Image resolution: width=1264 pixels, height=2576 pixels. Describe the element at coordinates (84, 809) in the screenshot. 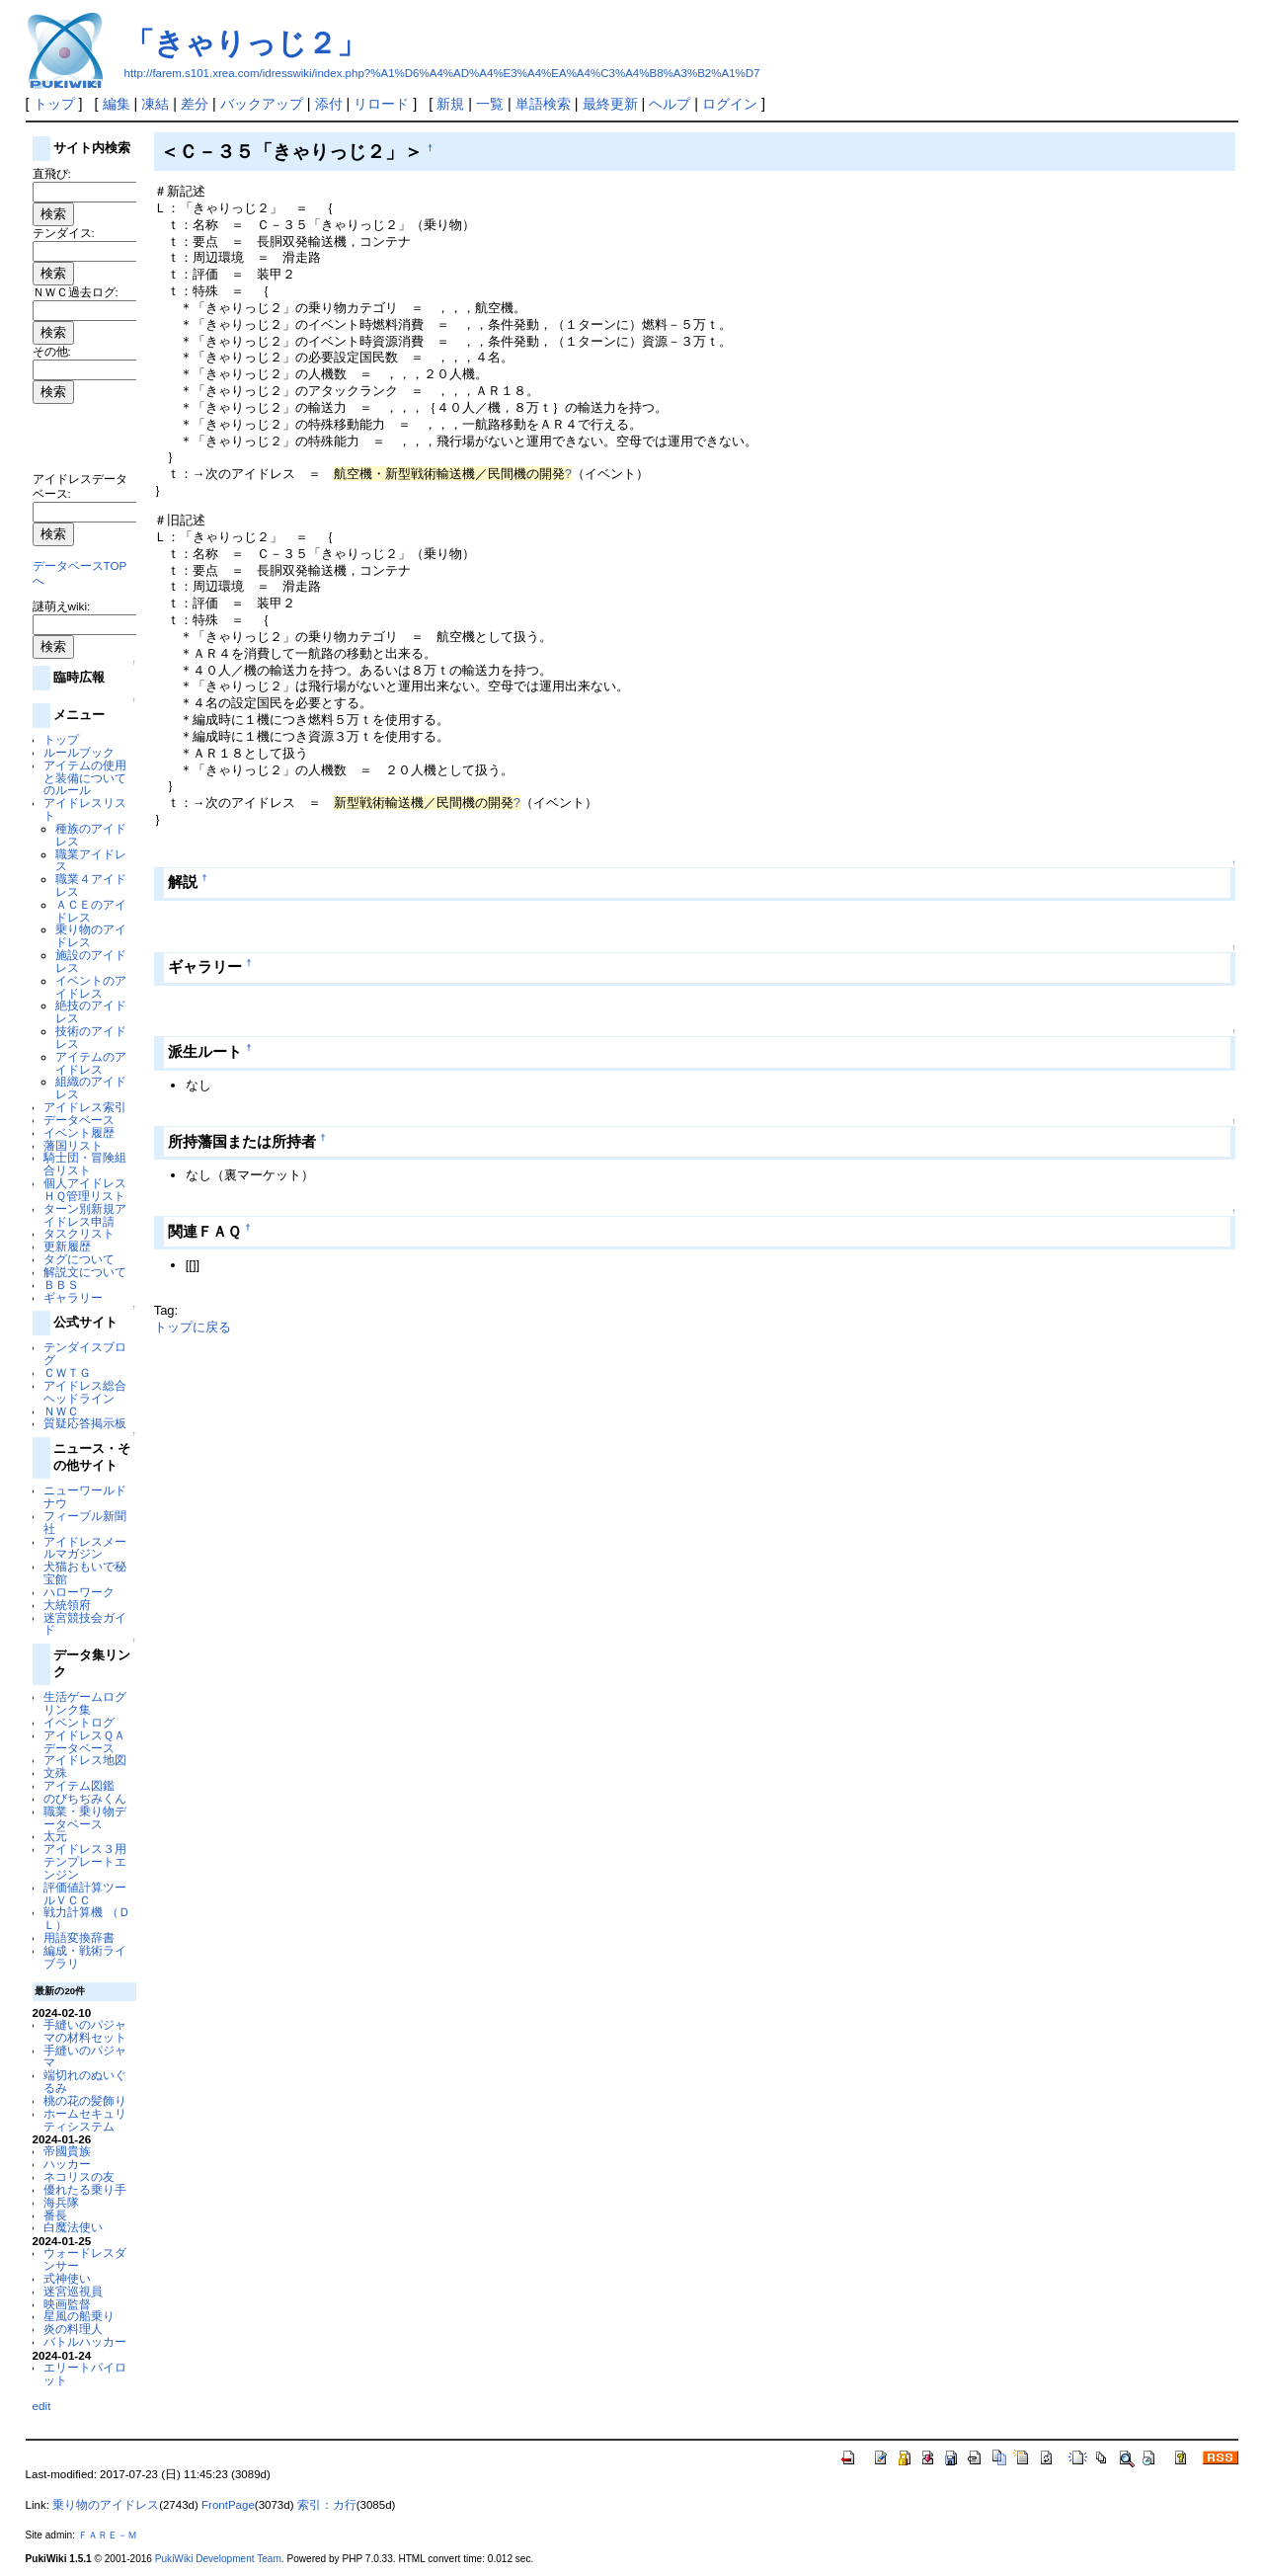

I see `アイドレスリスト` at that location.